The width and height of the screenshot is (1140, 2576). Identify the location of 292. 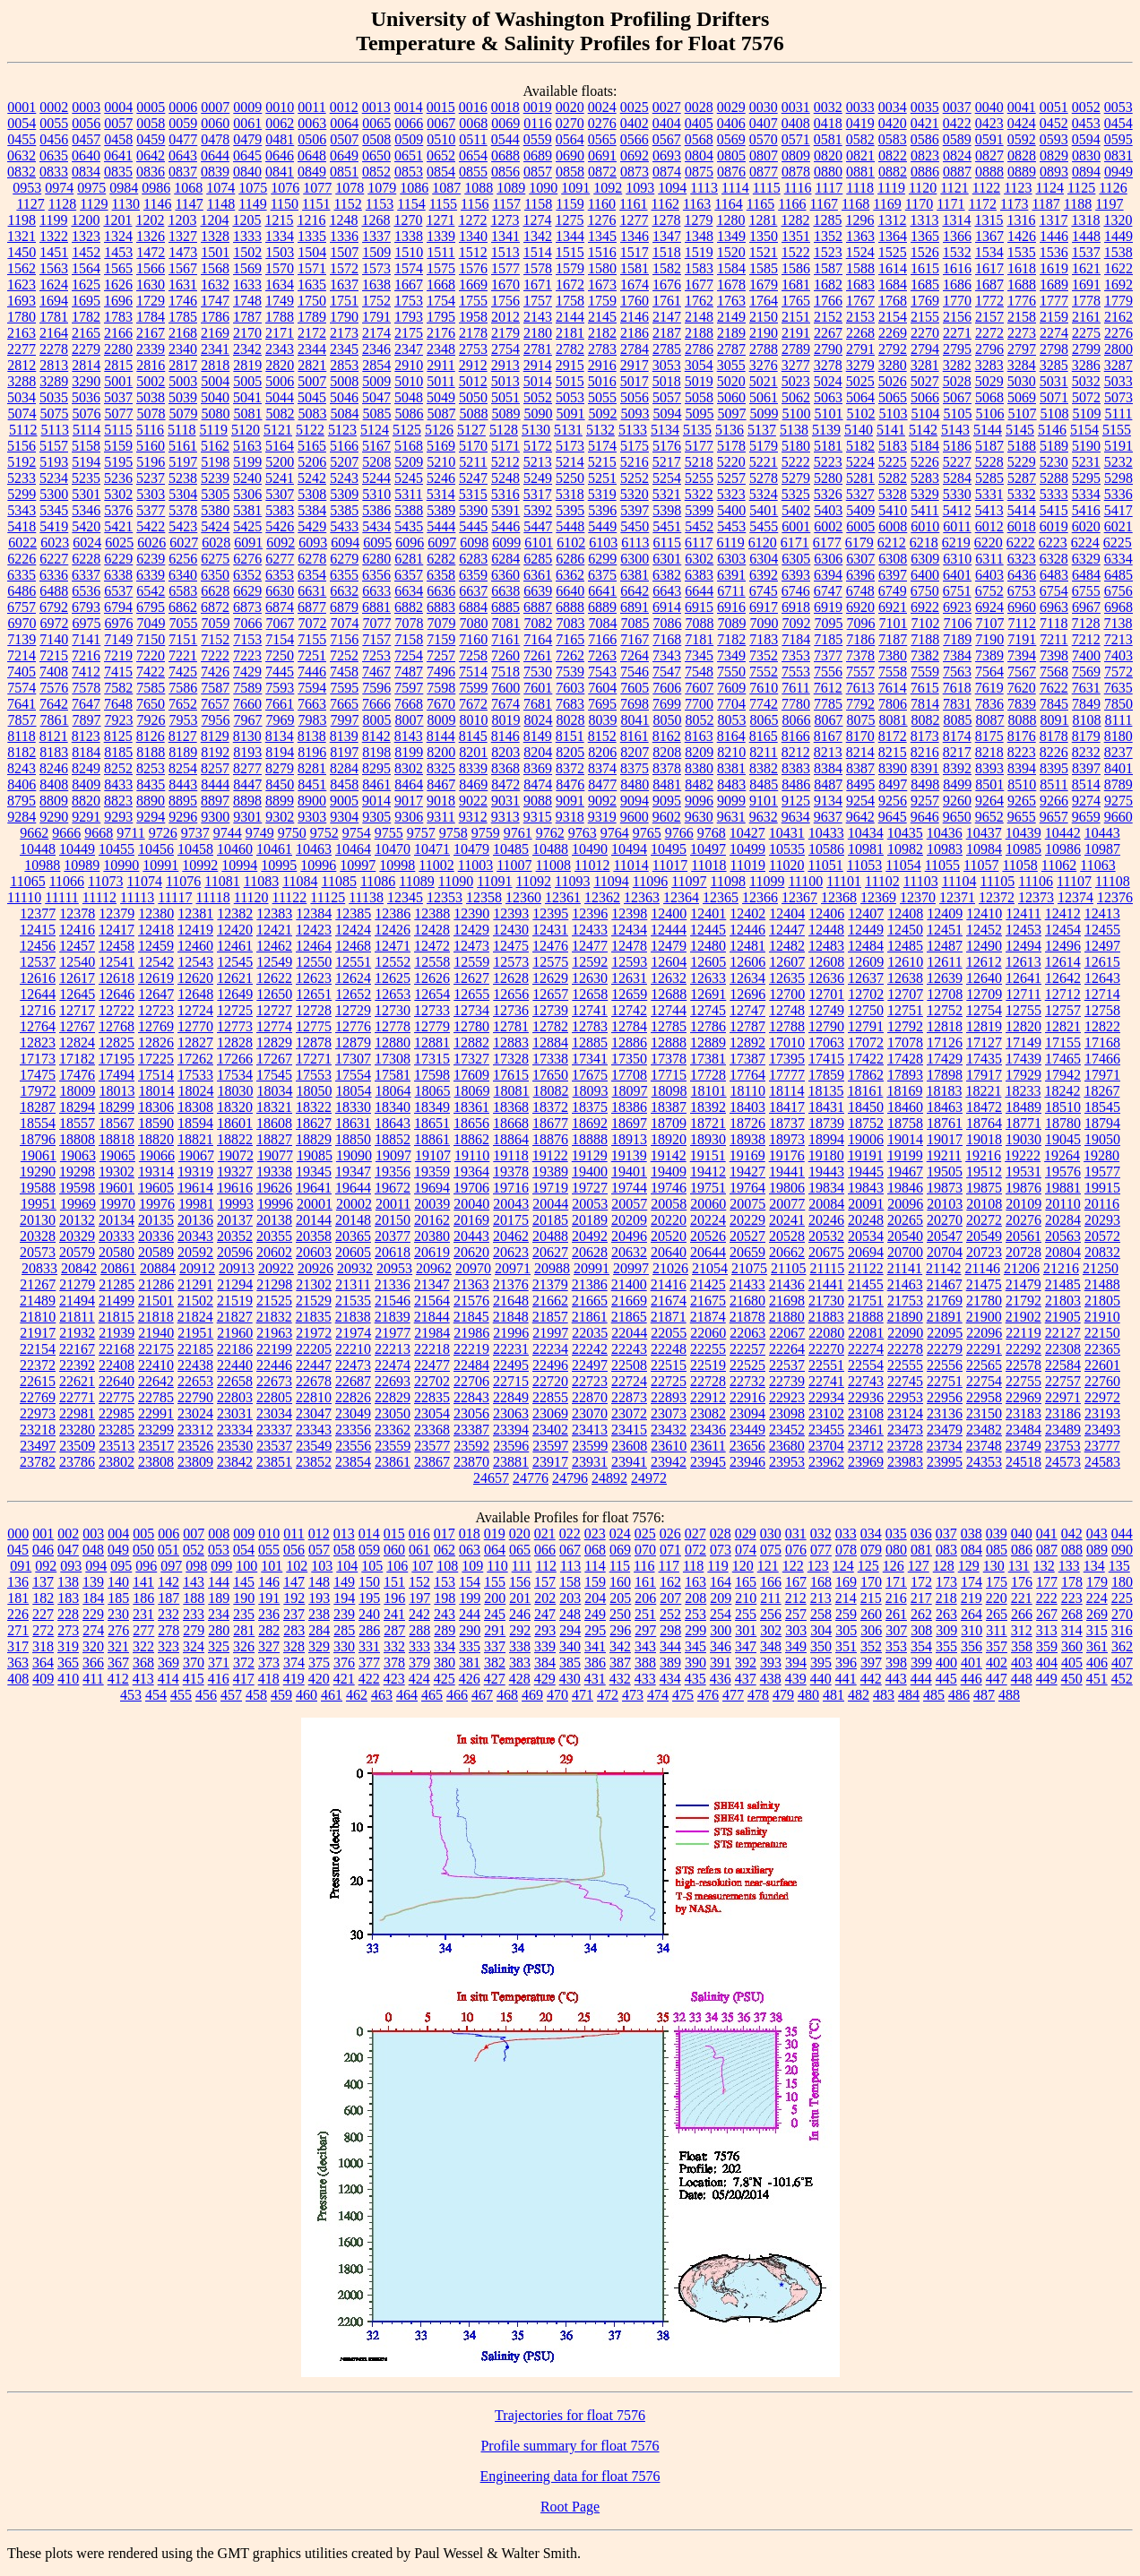
(520, 1630).